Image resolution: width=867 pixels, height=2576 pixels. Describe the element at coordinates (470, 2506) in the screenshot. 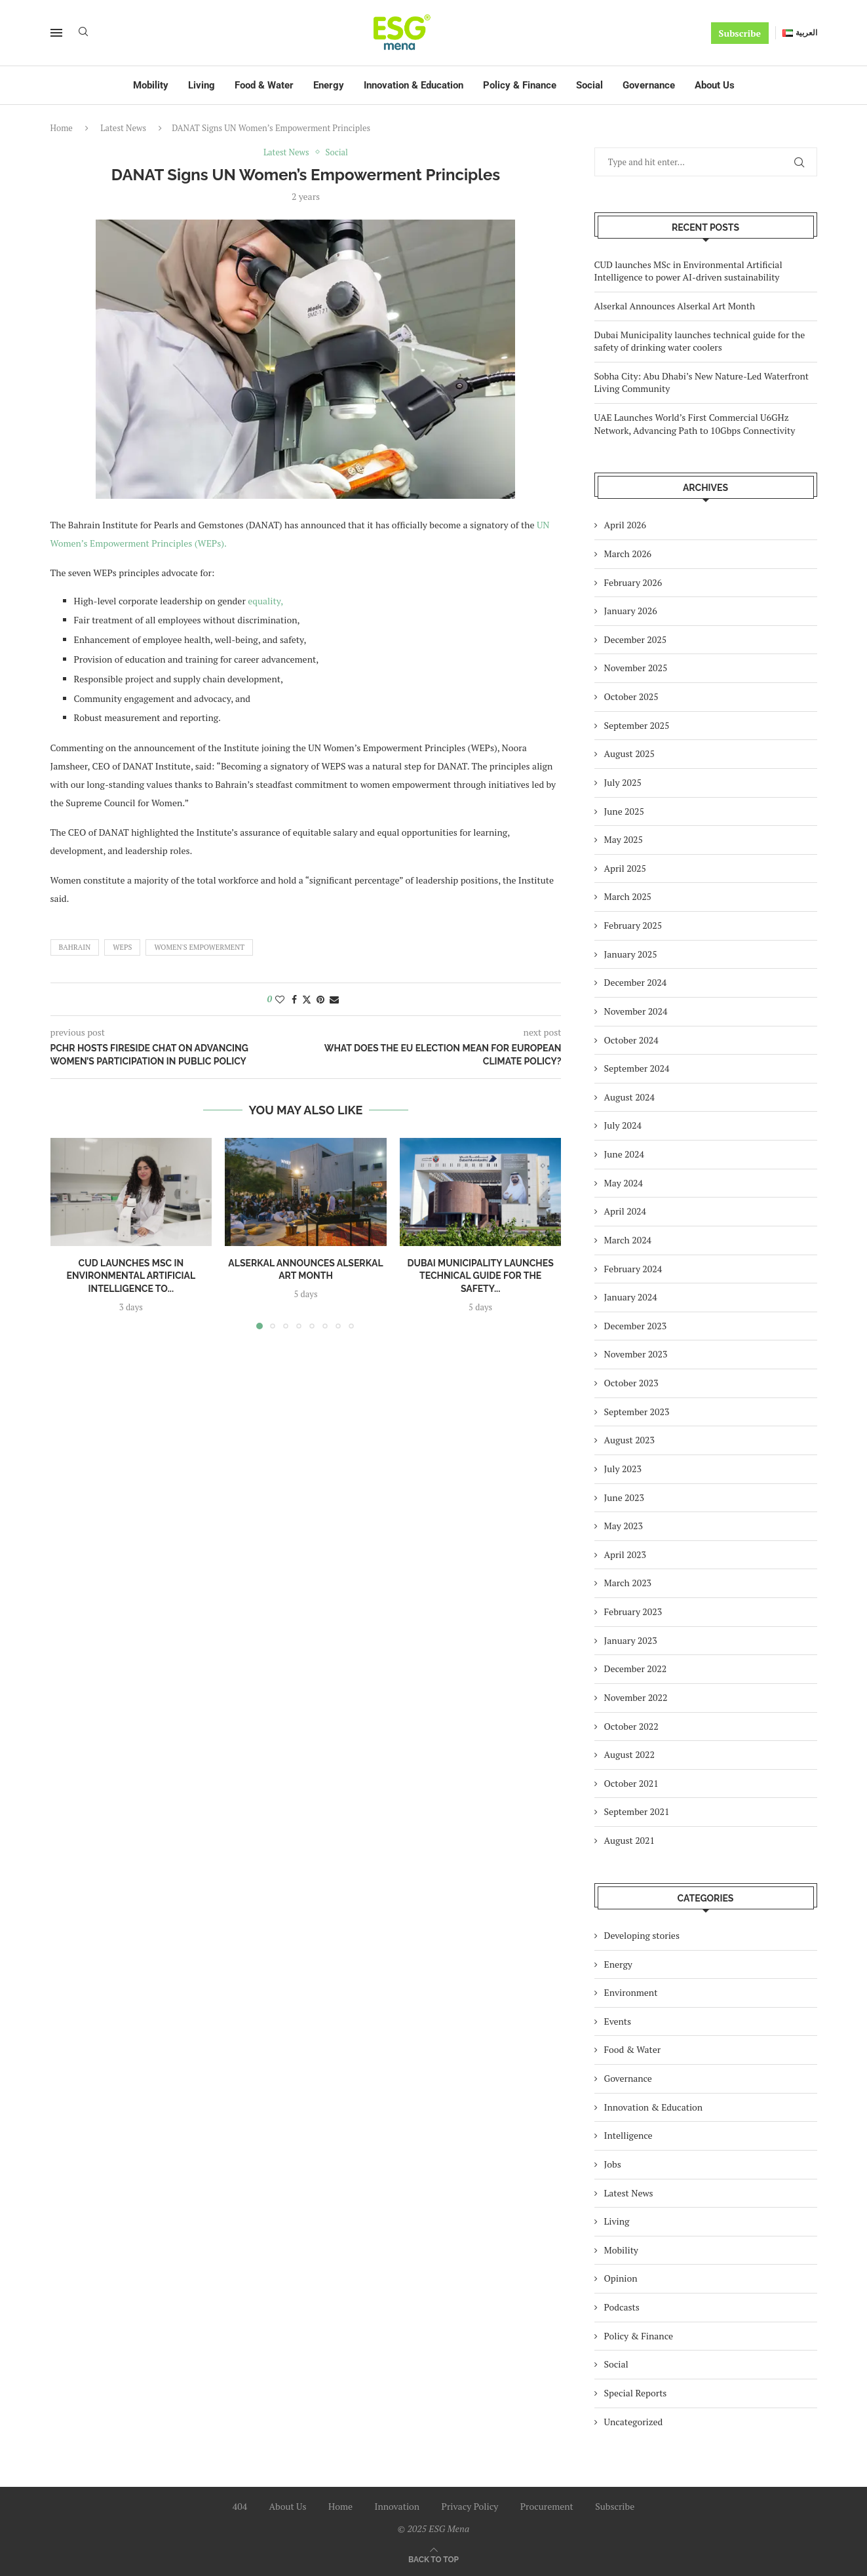

I see `Privacy Policy` at that location.